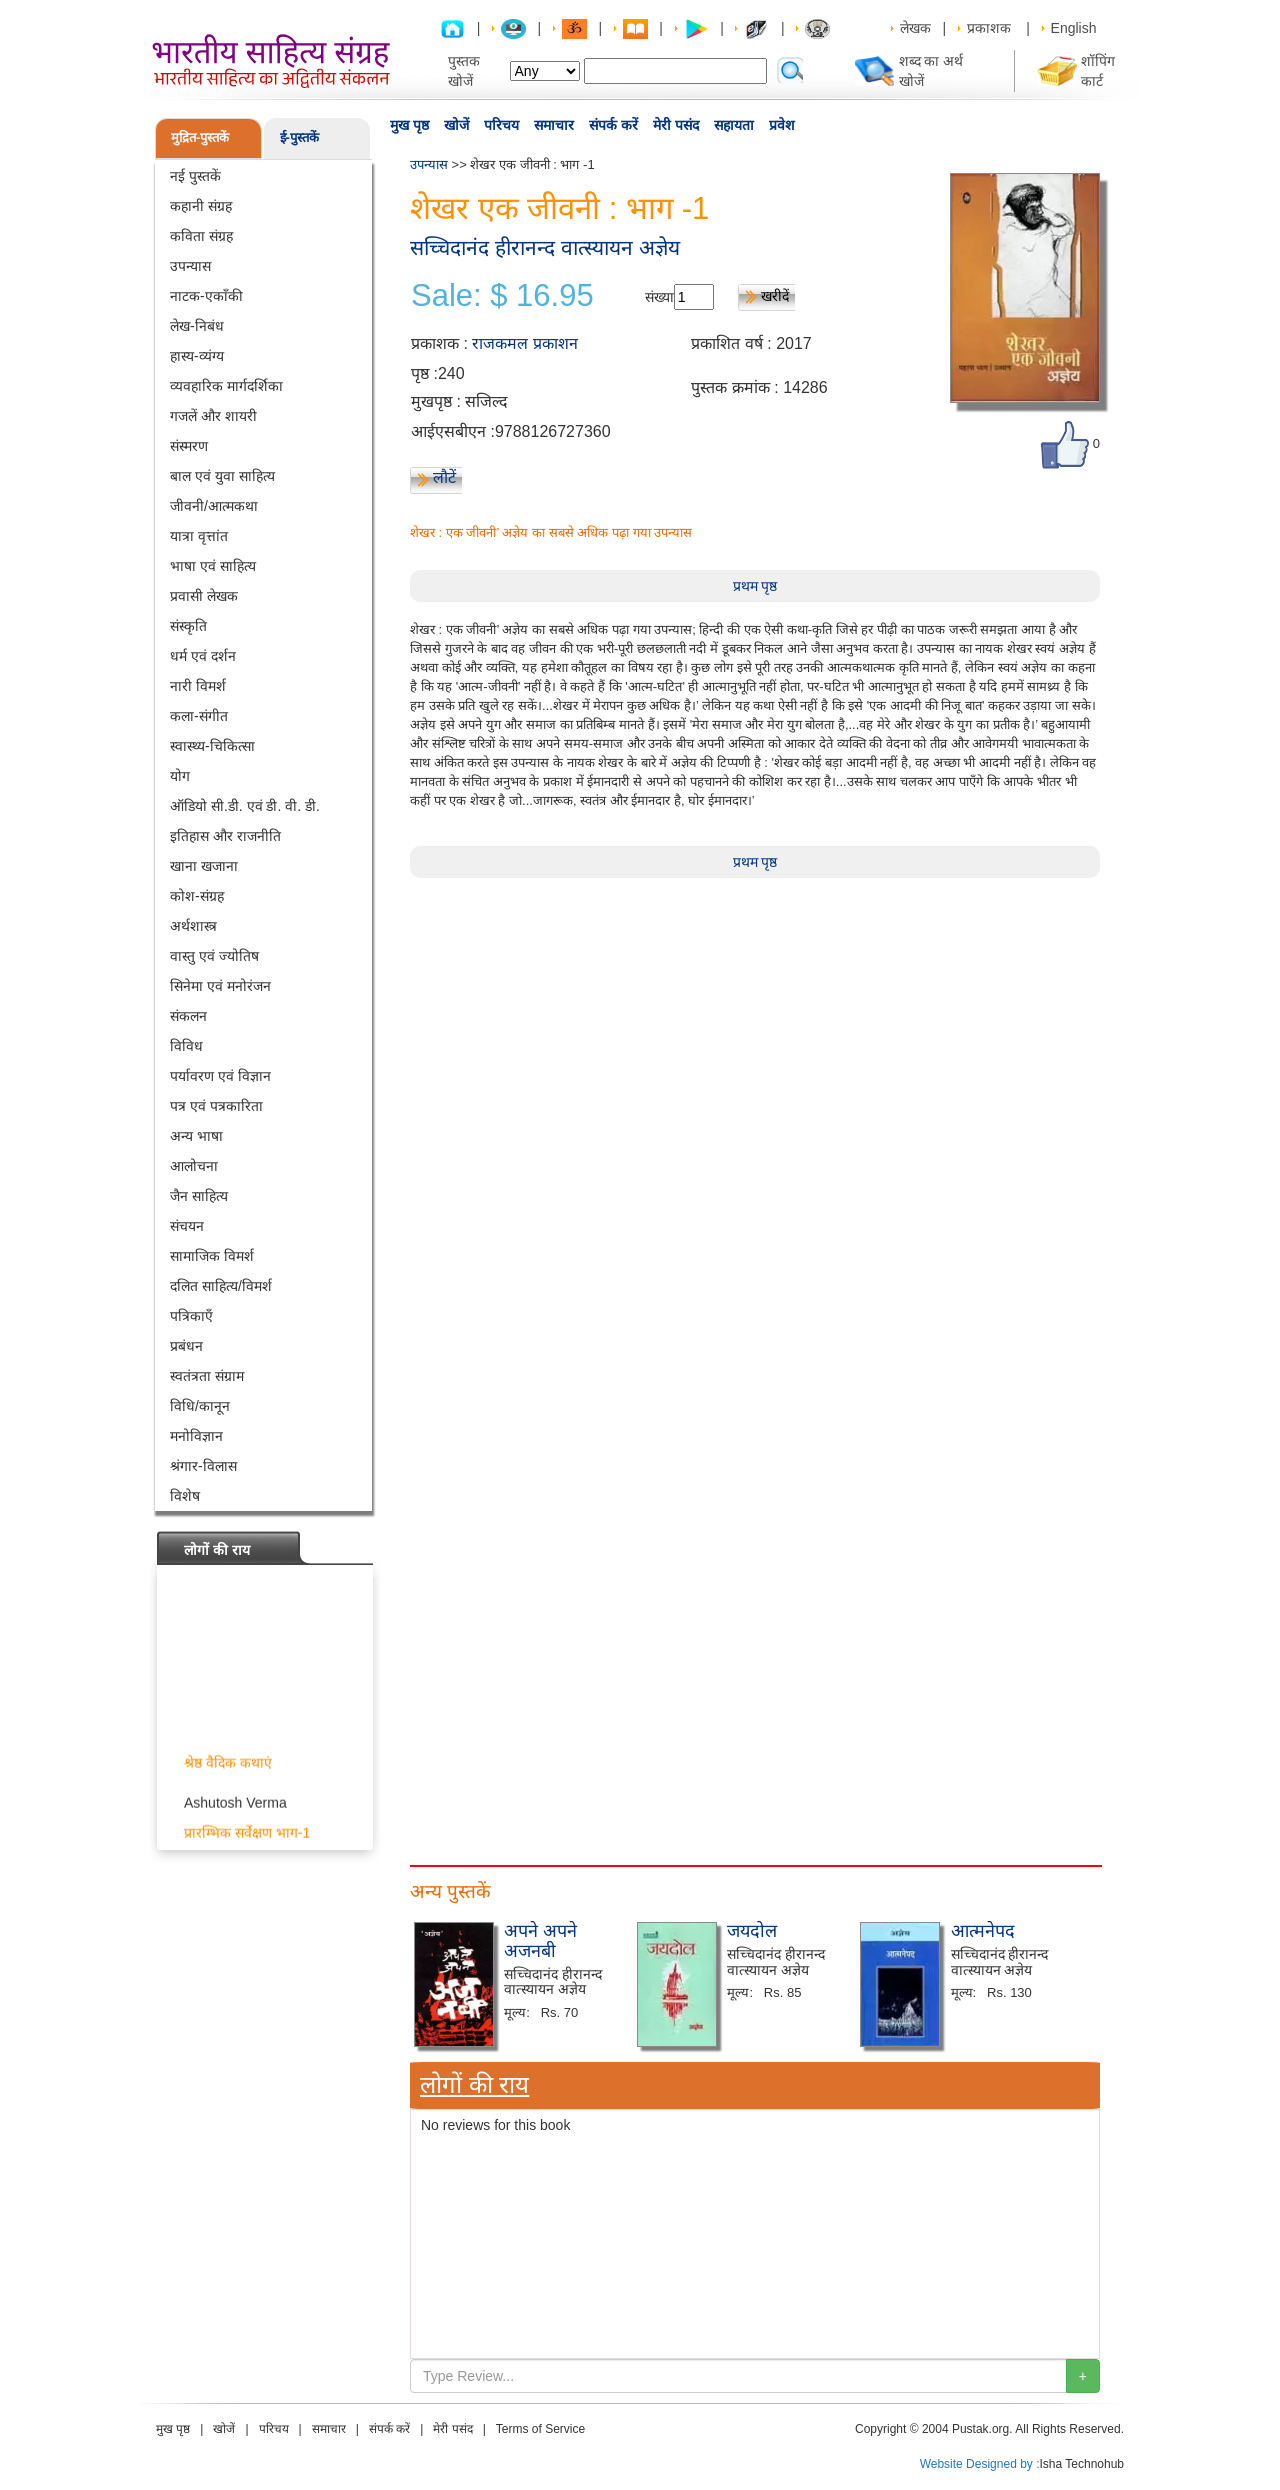 This screenshot has height=2490, width=1280. What do you see at coordinates (199, 716) in the screenshot?
I see `कला-संगीत` at bounding box center [199, 716].